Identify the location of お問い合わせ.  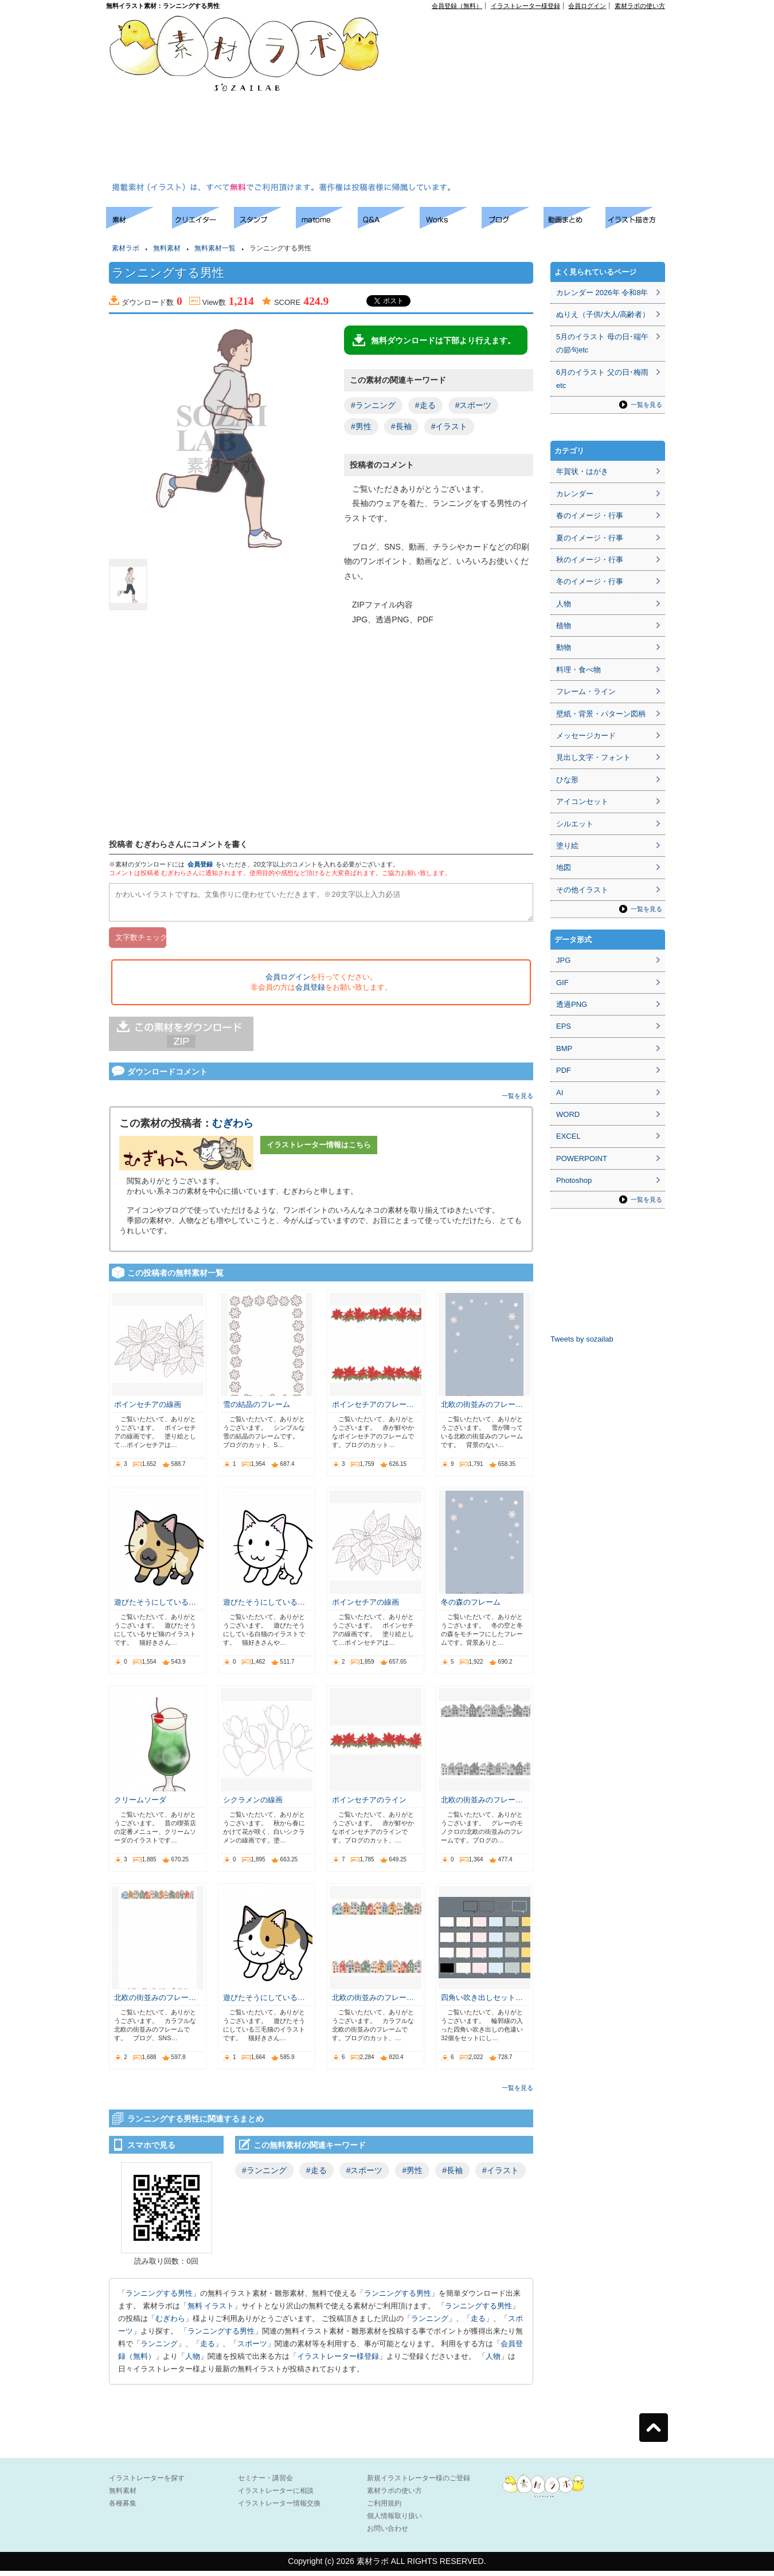
(387, 2534).